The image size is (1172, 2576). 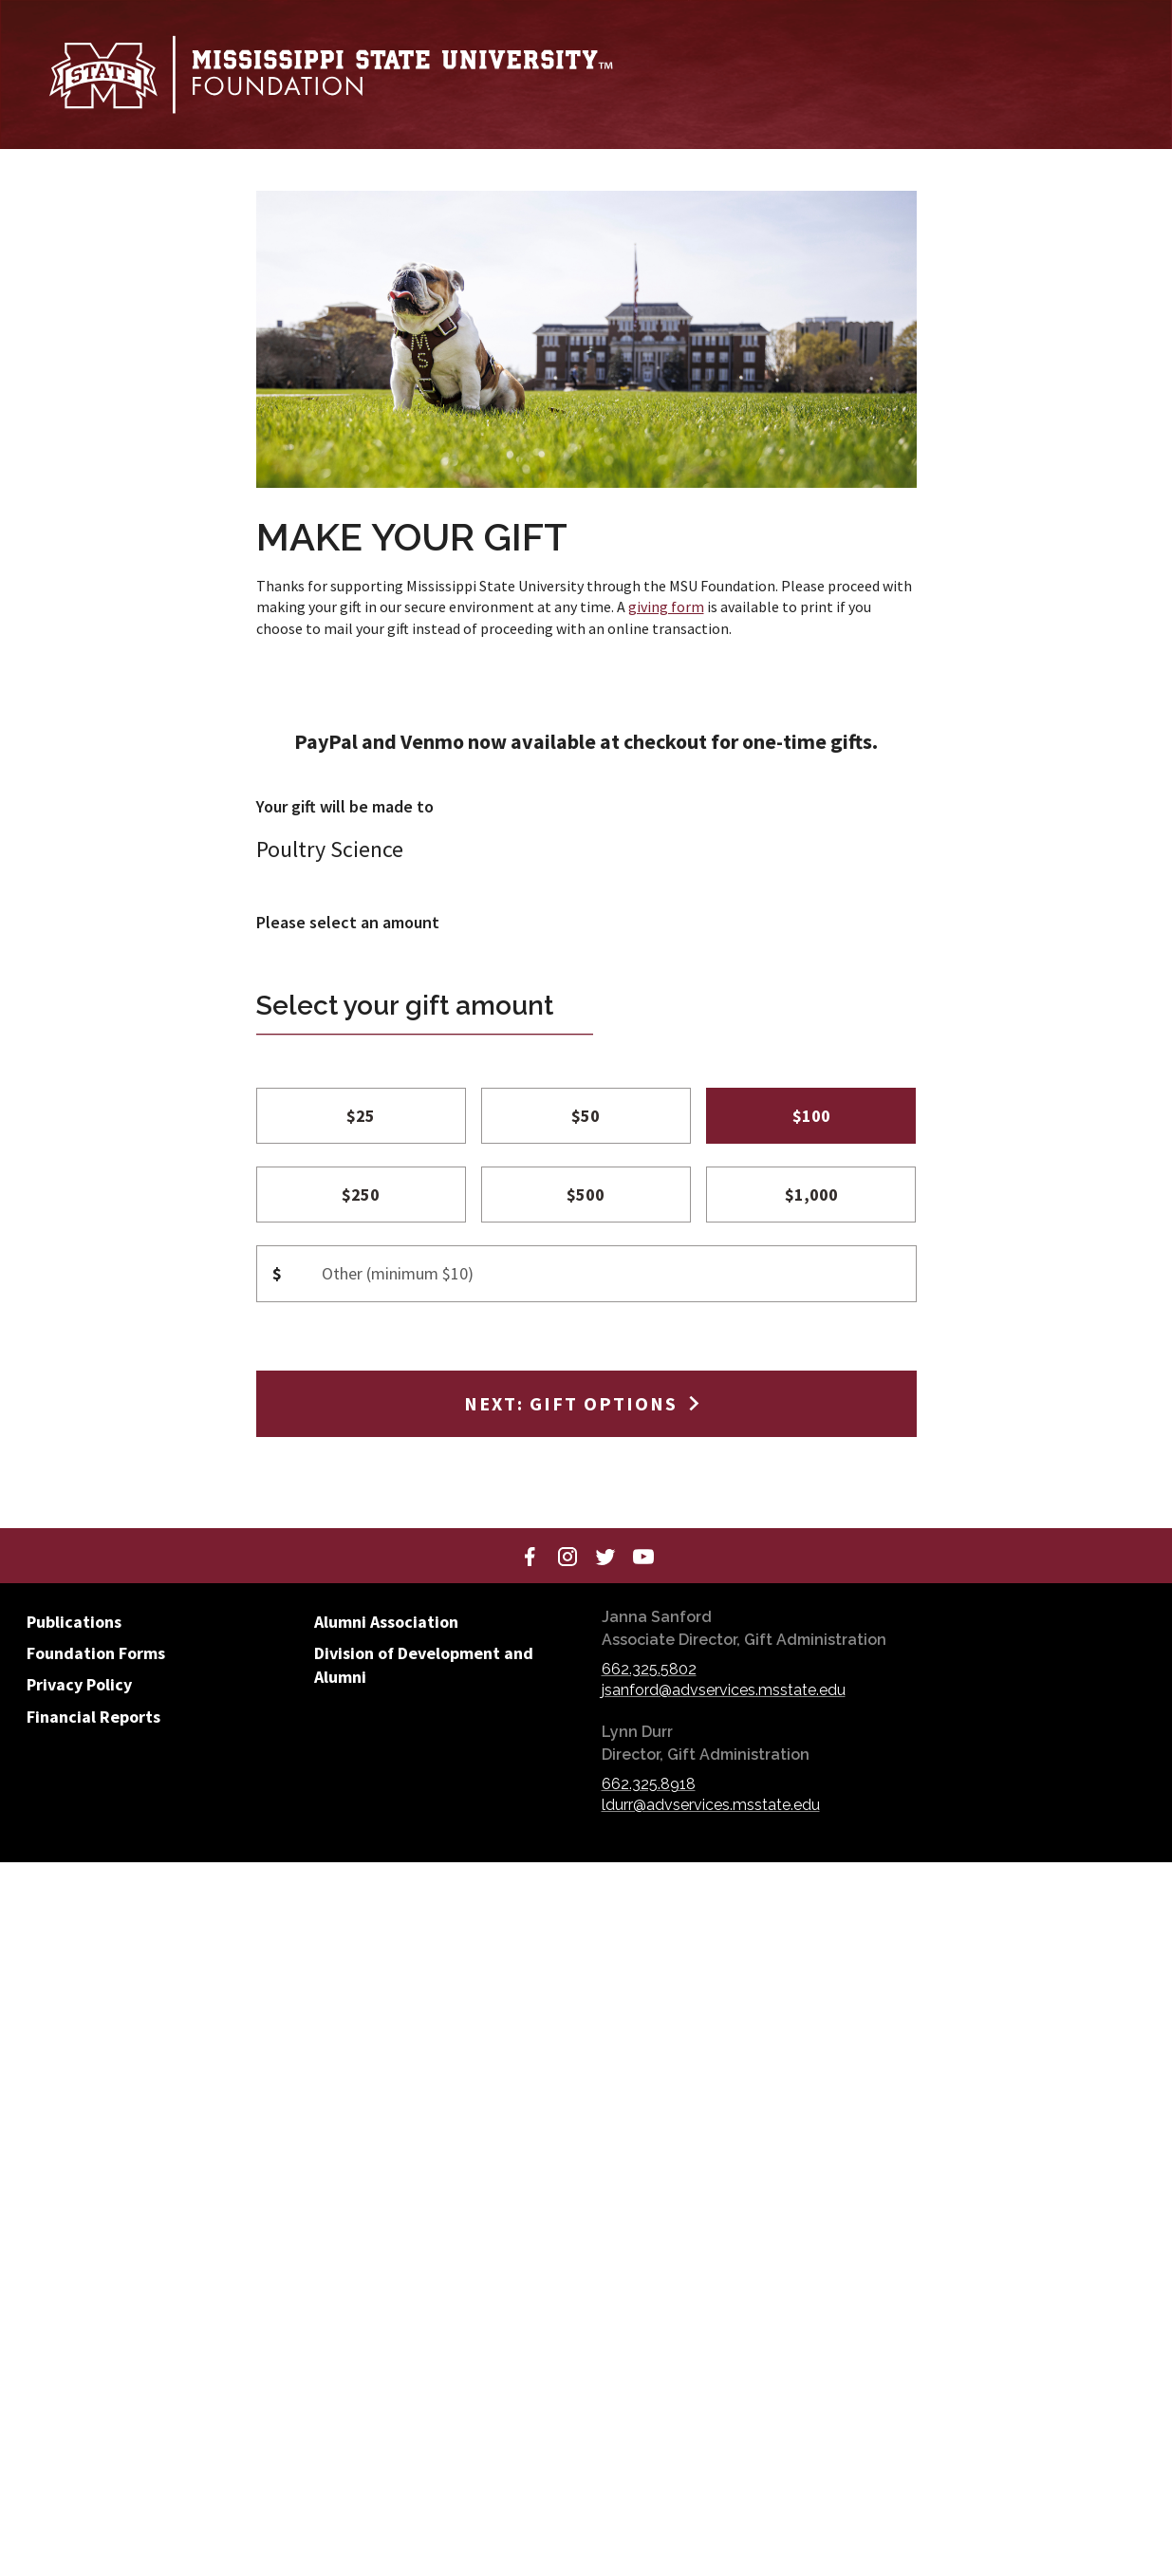 What do you see at coordinates (811, 1194) in the screenshot?
I see `$1,000` at bounding box center [811, 1194].